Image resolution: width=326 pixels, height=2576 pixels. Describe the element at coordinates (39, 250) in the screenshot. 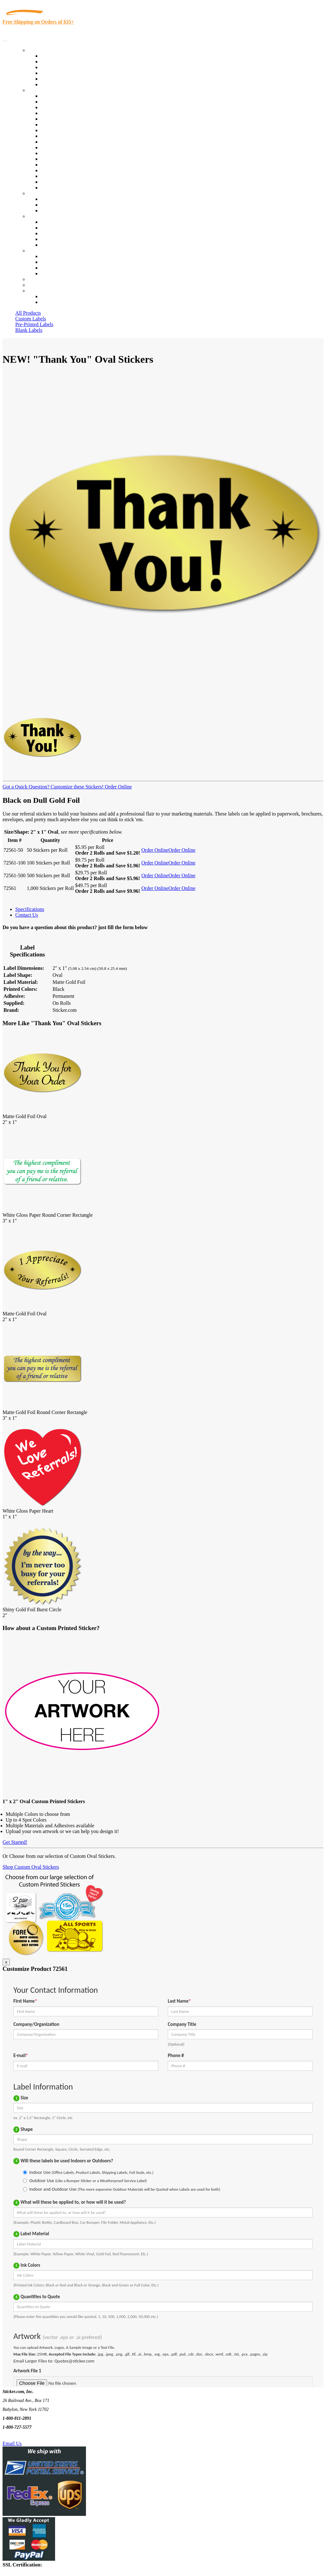

I see `Contact Us` at that location.